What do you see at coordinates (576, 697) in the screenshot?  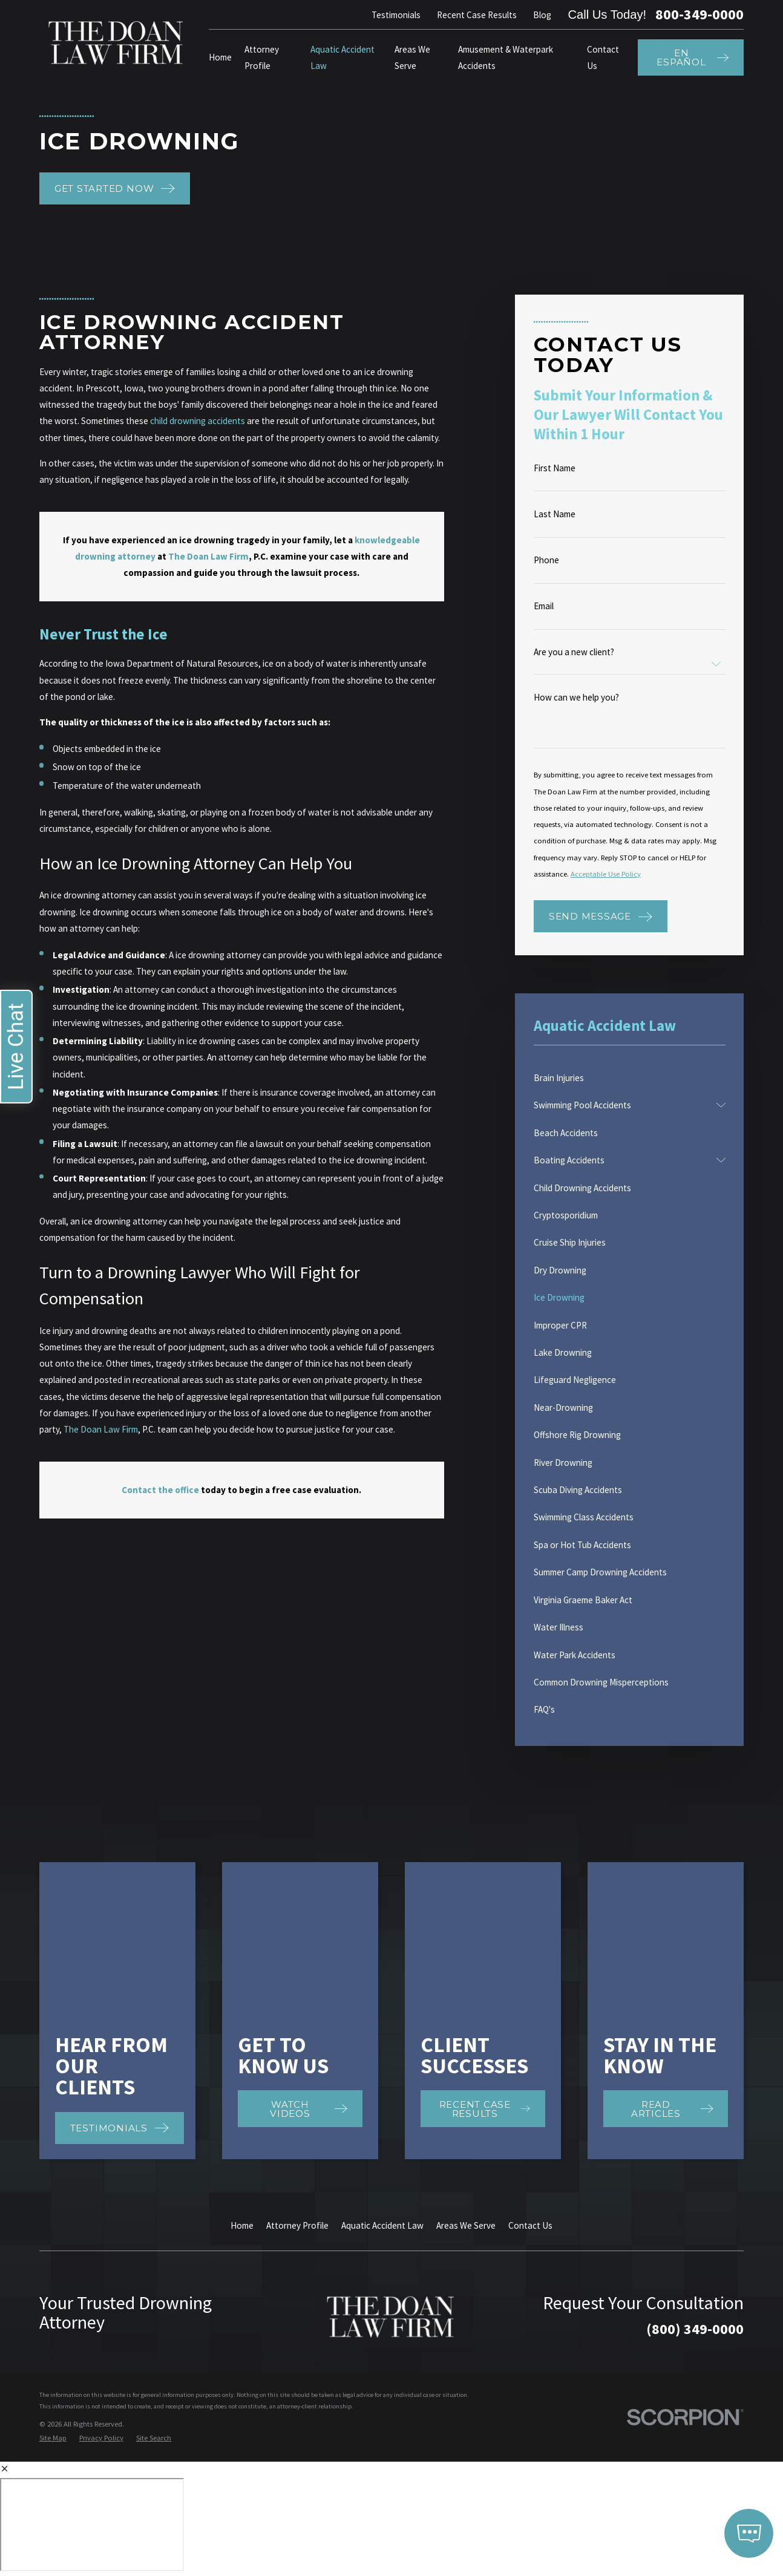 I see `How can we help you?` at bounding box center [576, 697].